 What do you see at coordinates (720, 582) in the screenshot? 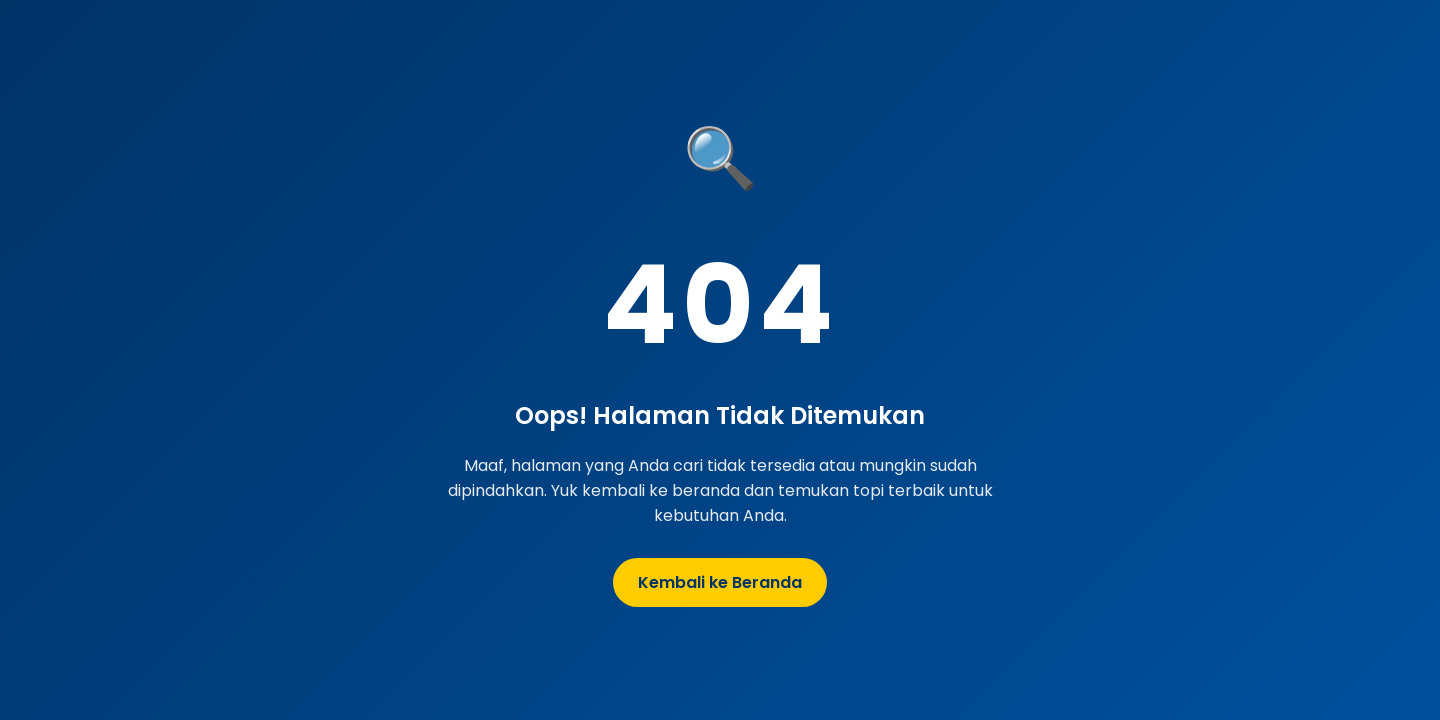
I see `Kembali ke Beranda` at bounding box center [720, 582].